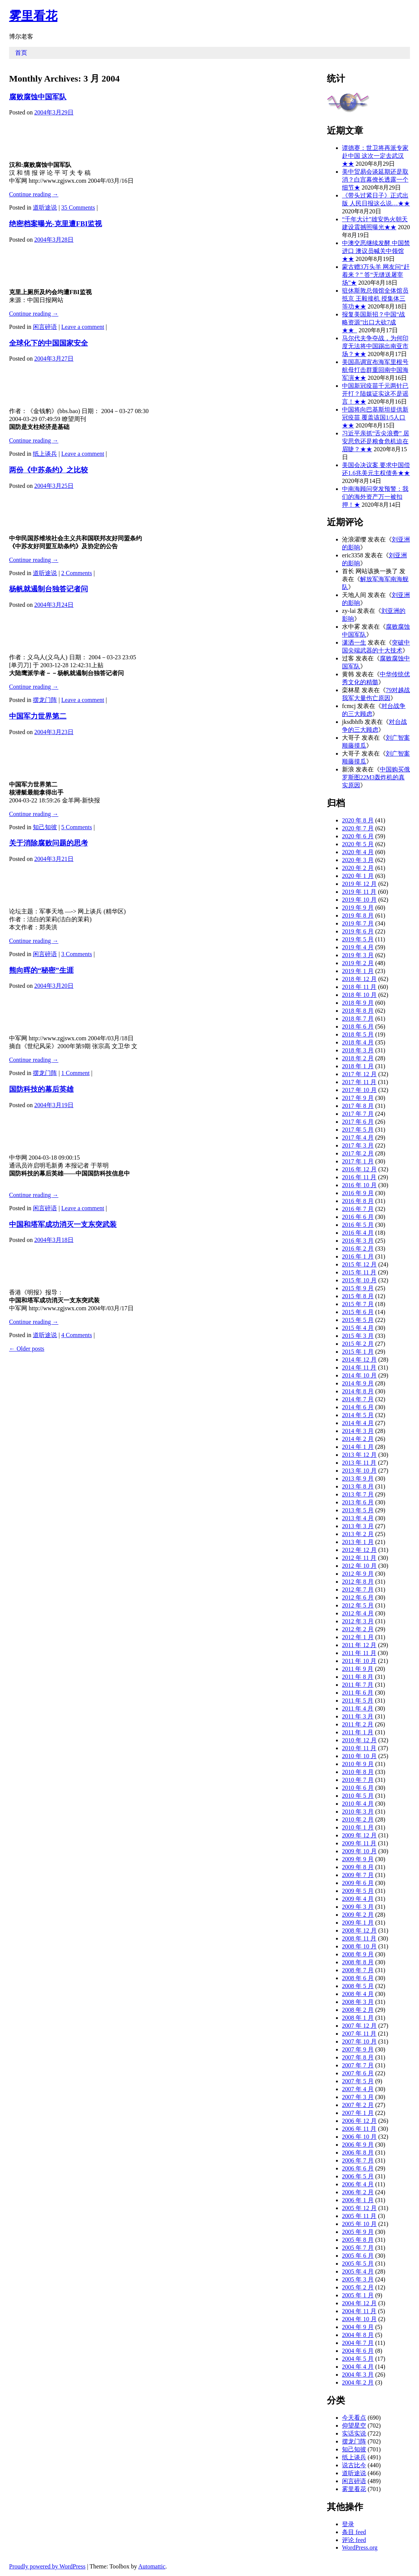 The height and width of the screenshot is (2576, 419). Describe the element at coordinates (45, 207) in the screenshot. I see `道听途说` at that location.